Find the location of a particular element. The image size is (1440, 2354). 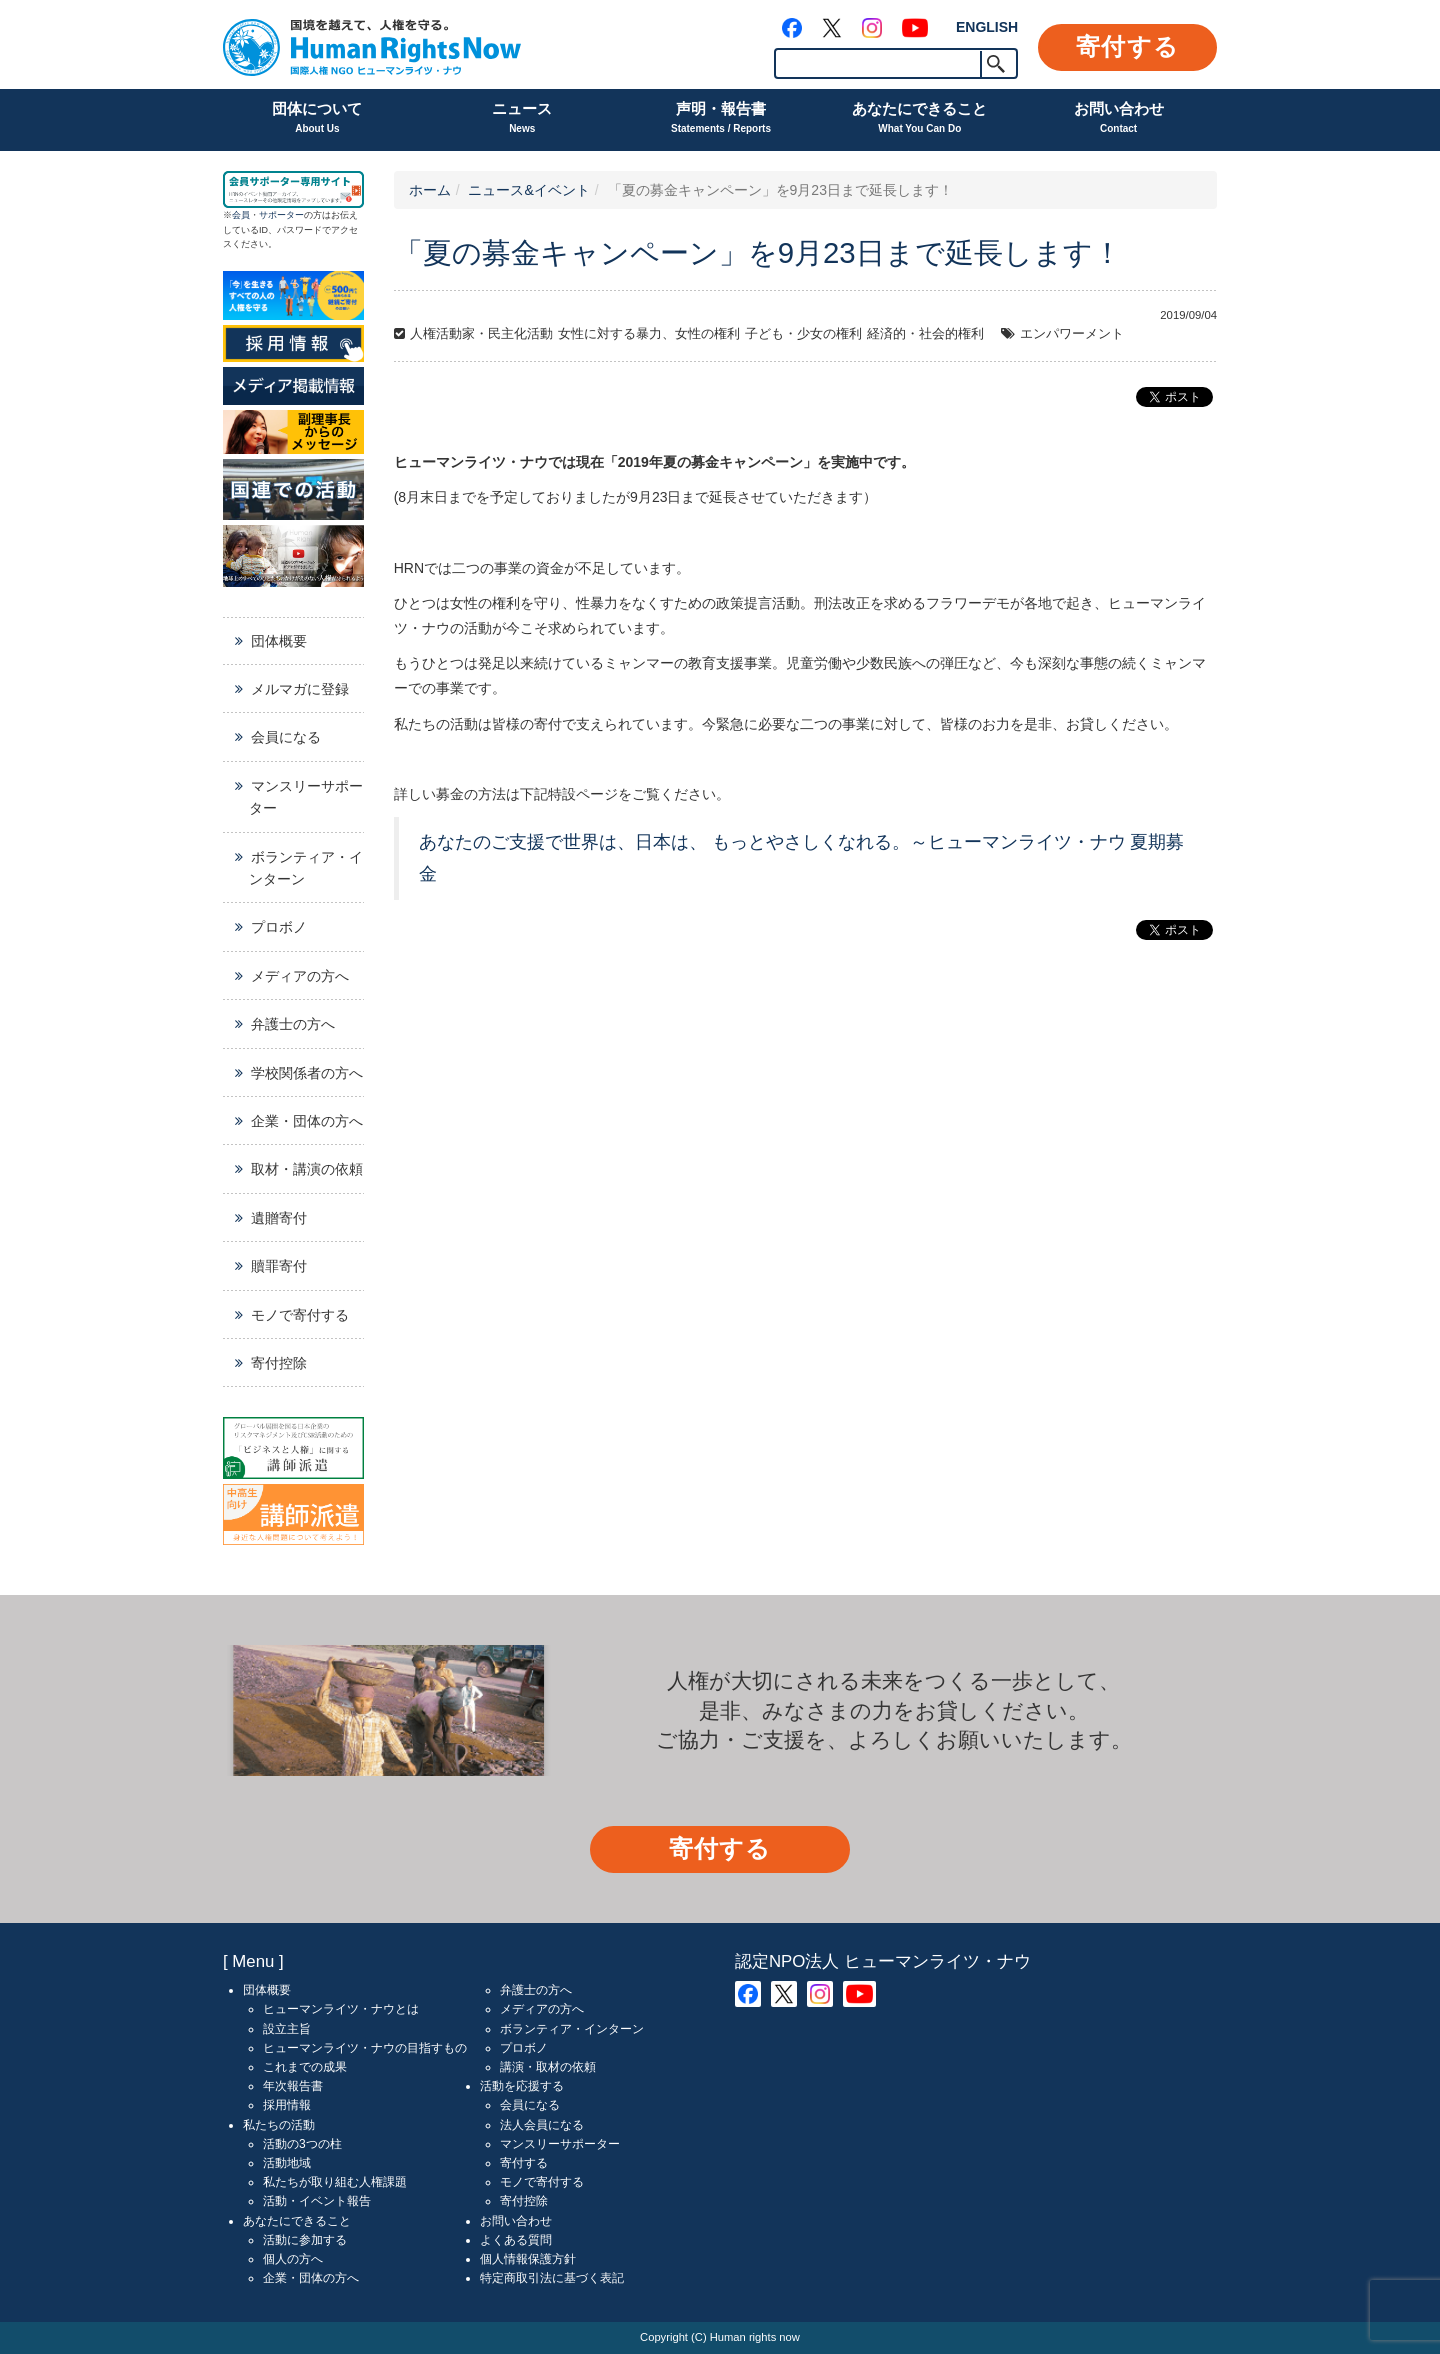

人権活動家・民主化活動 is located at coordinates (481, 334).